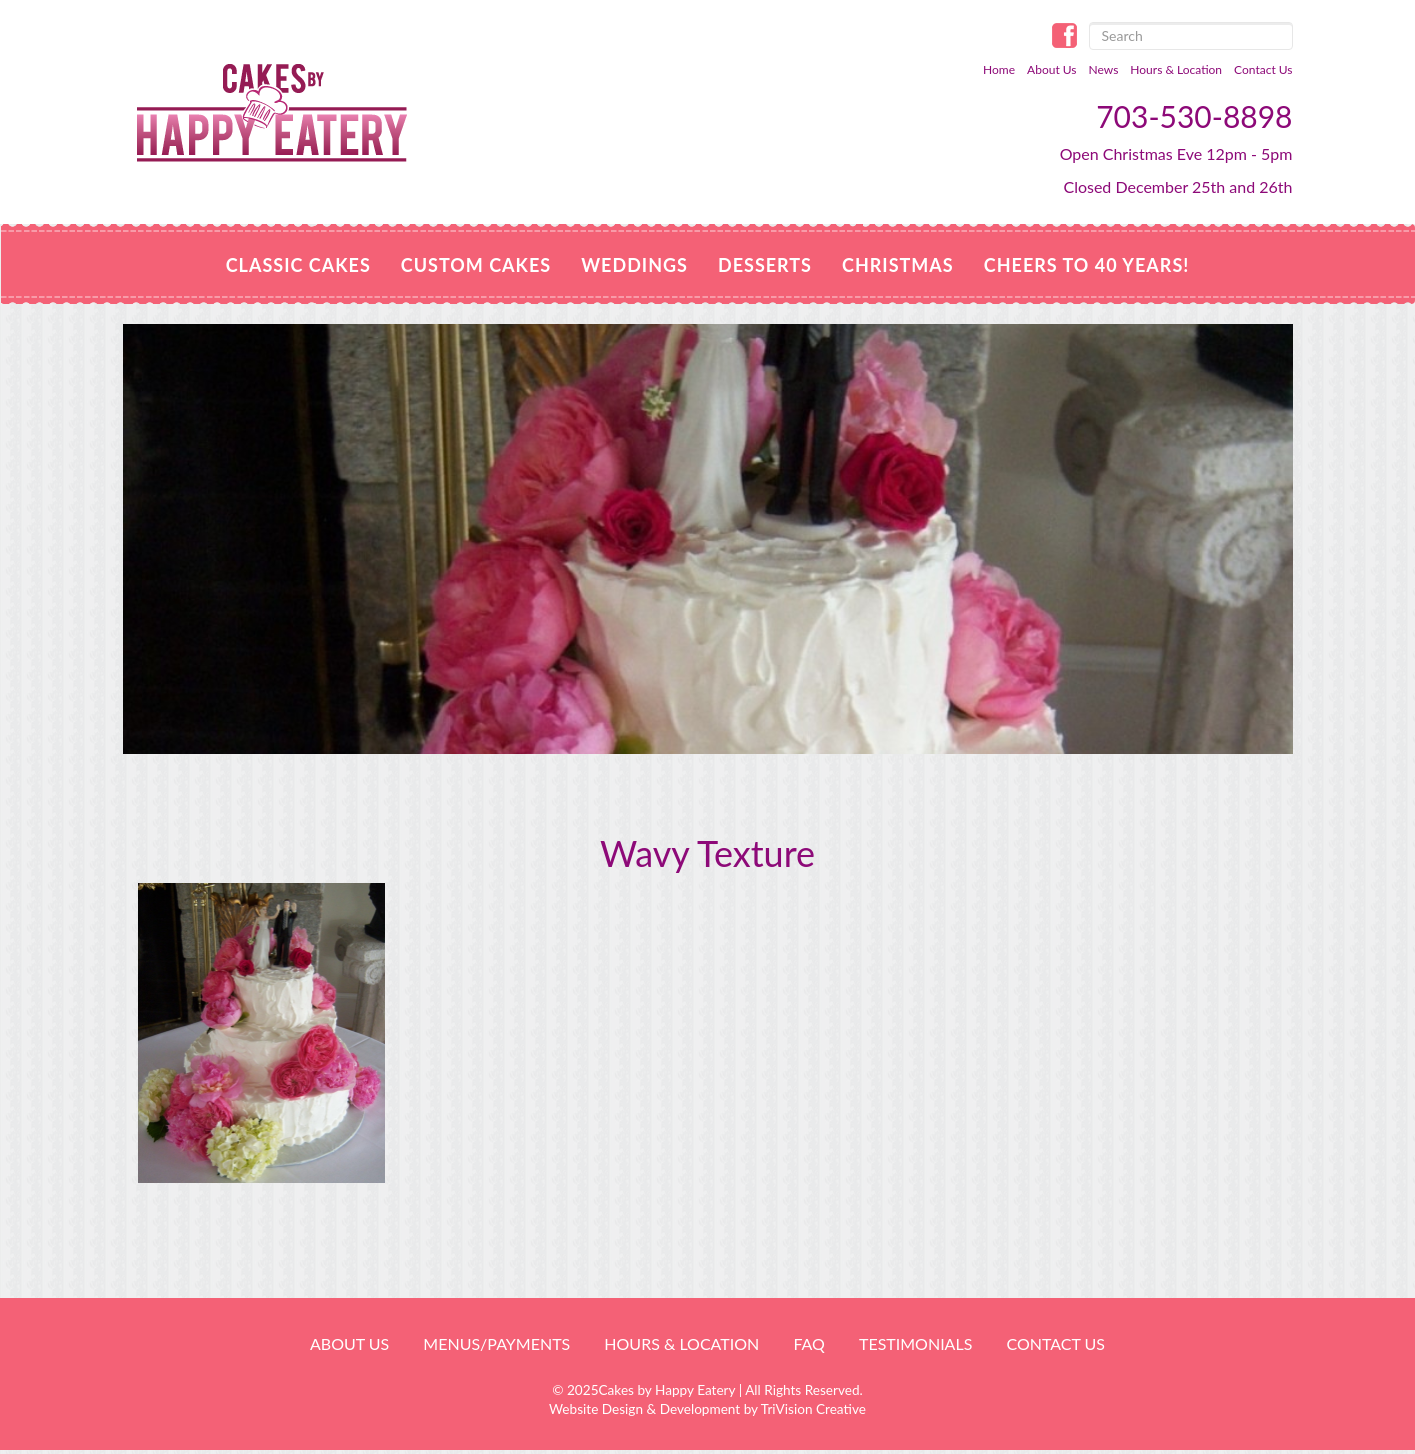 Image resolution: width=1415 pixels, height=1454 pixels. Describe the element at coordinates (999, 69) in the screenshot. I see `Home` at that location.